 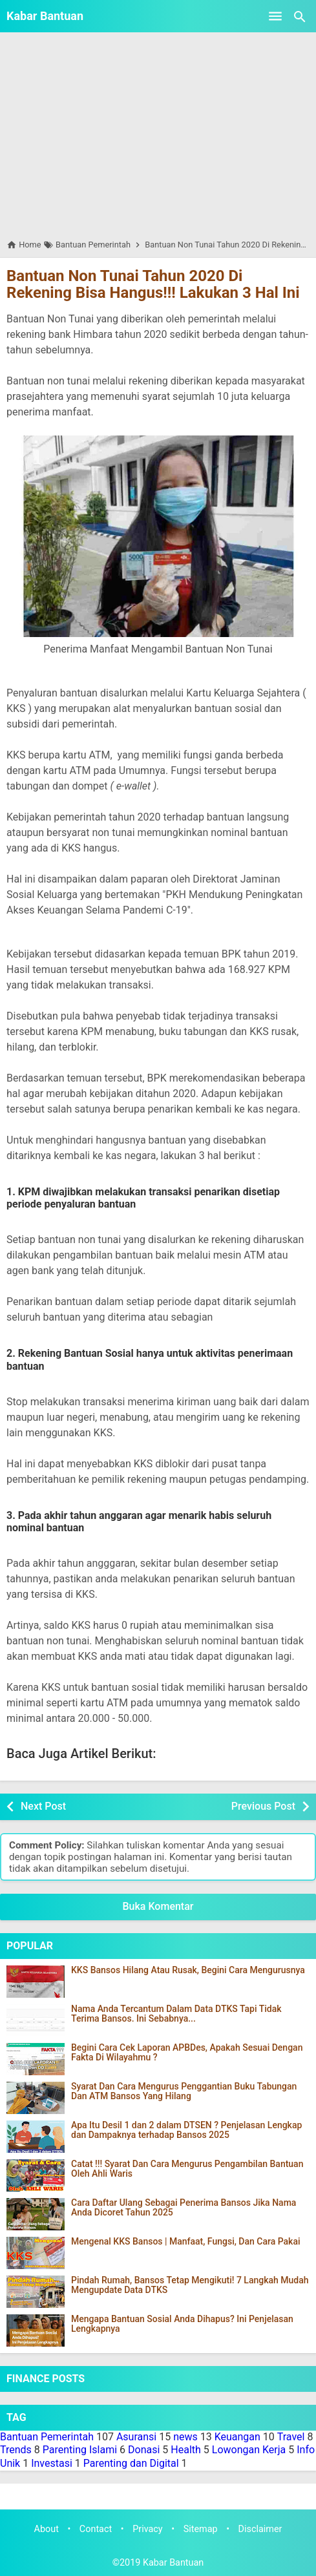 I want to click on Begini Cara Cek Laporan APBDes, Apakah Sesuai Dengan Fakta Di Wilayahmu ?, so click(x=186, y=2052).